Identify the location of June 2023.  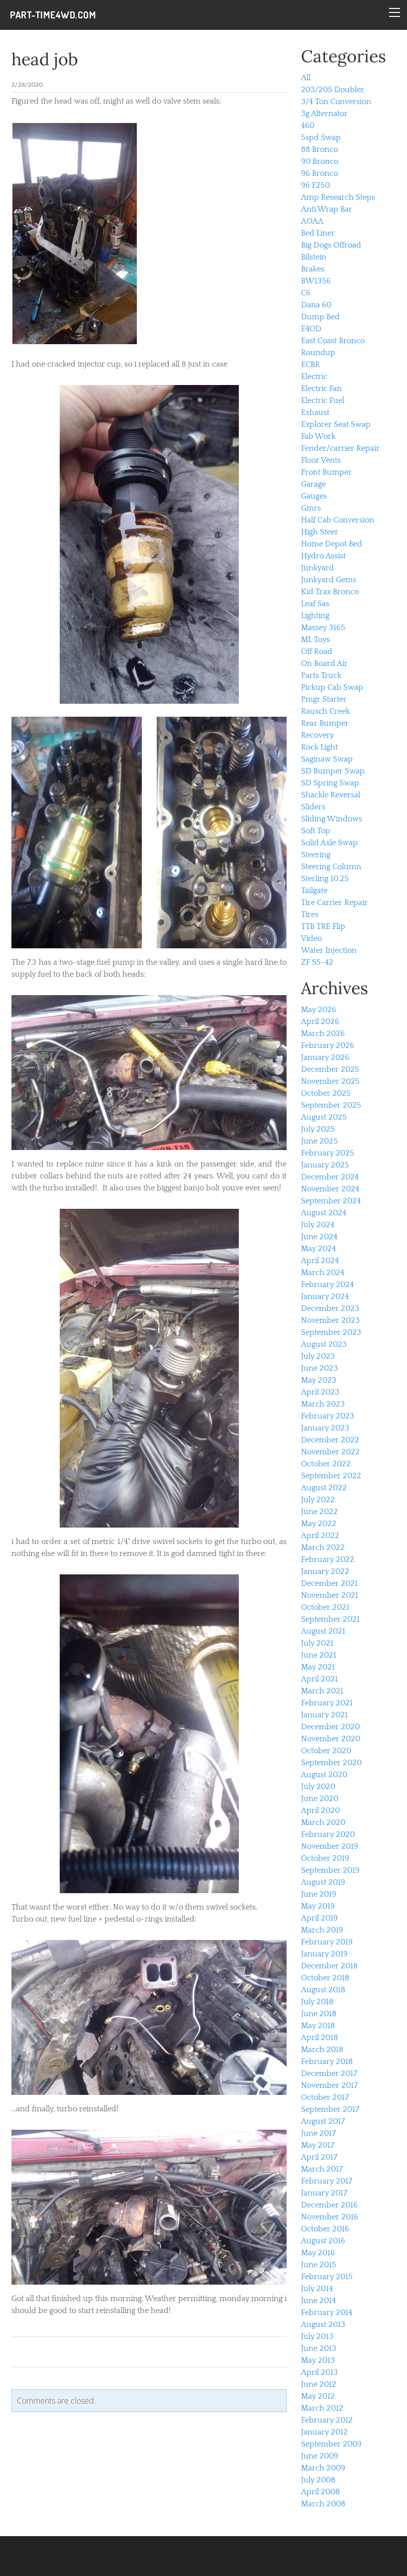
(319, 1368).